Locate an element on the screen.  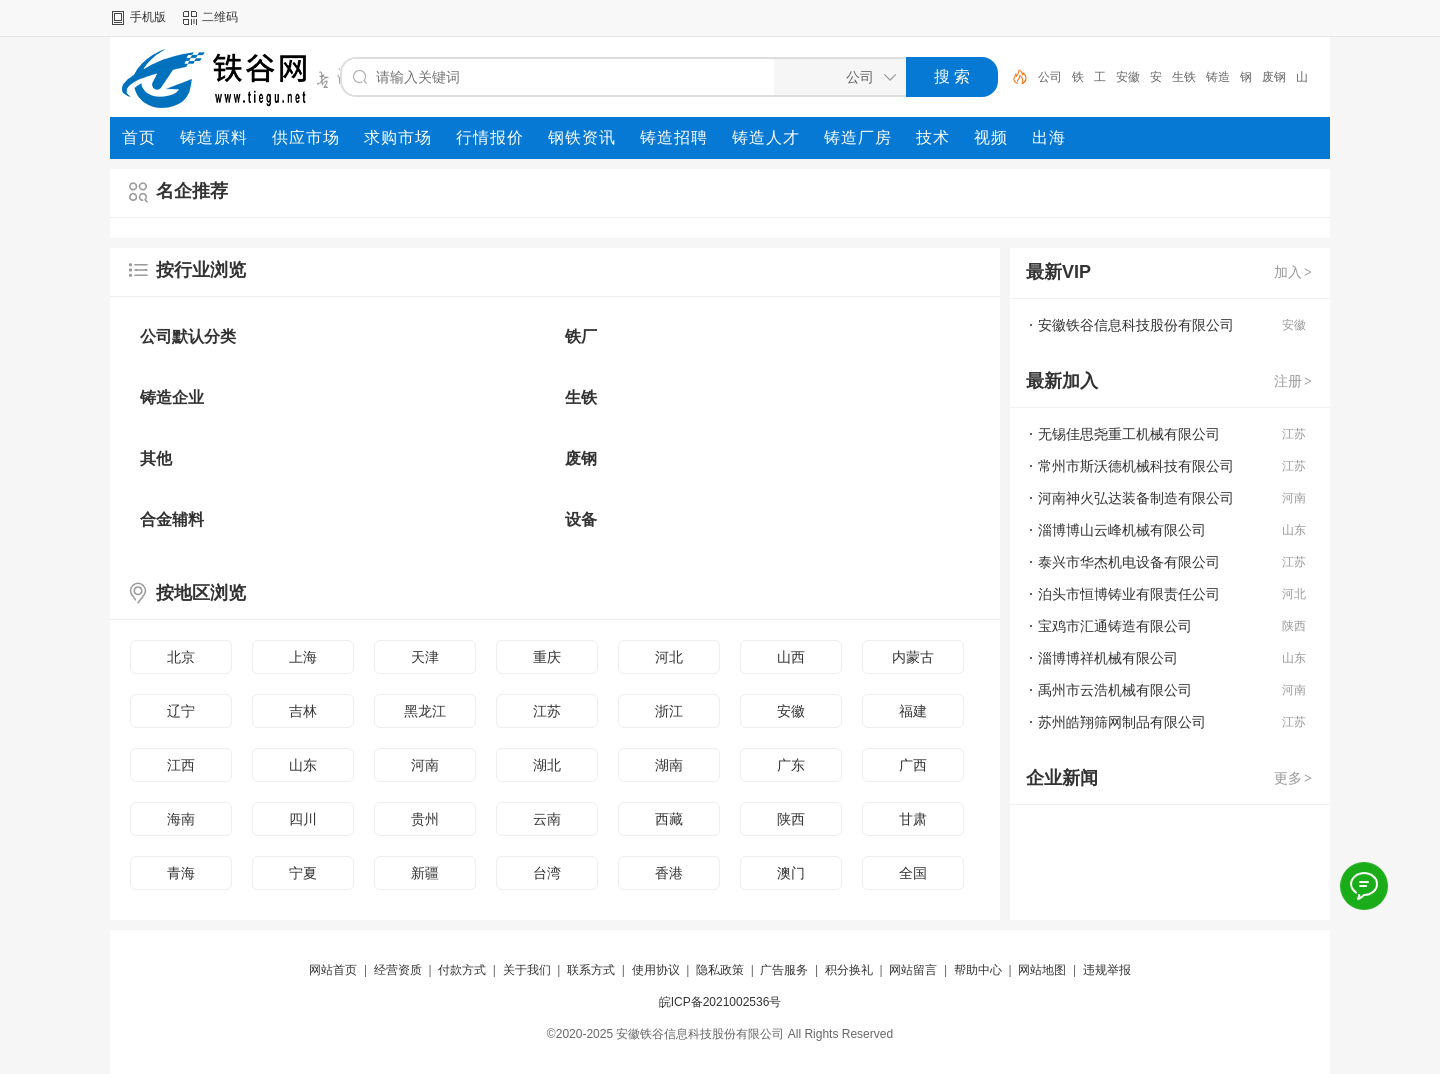
宁夏 is located at coordinates (303, 873).